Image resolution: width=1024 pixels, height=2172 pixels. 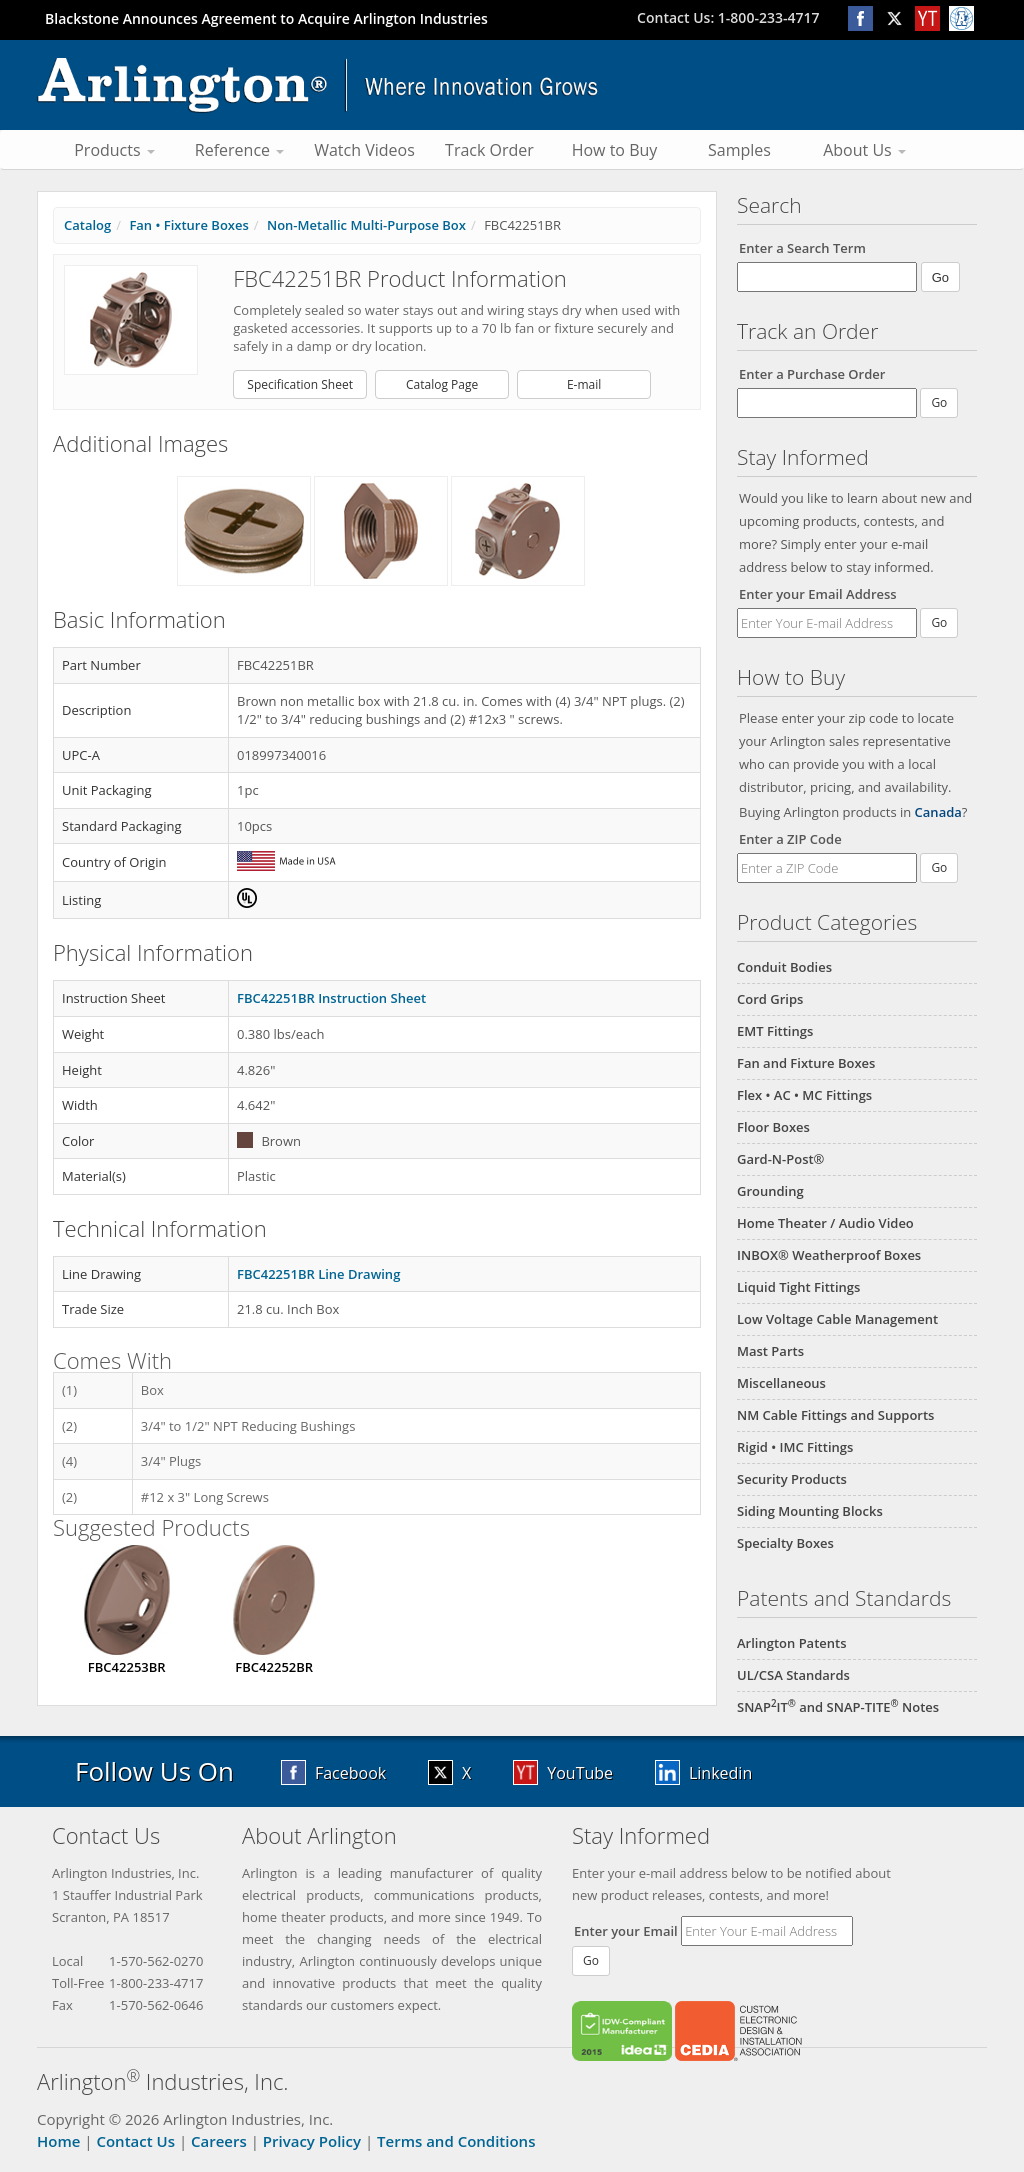 I want to click on EMT Fittings, so click(x=775, y=1031).